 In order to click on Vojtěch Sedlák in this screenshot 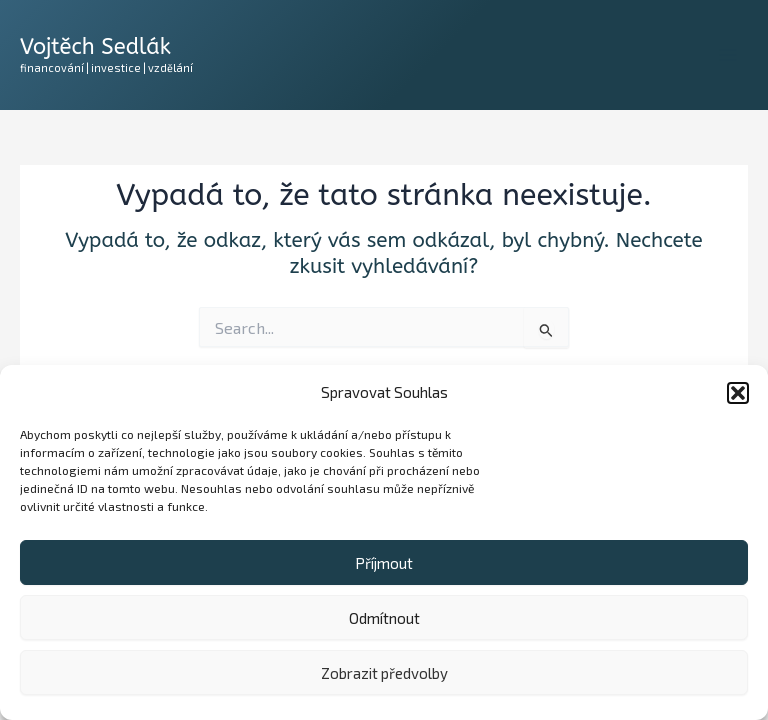, I will do `click(95, 47)`.